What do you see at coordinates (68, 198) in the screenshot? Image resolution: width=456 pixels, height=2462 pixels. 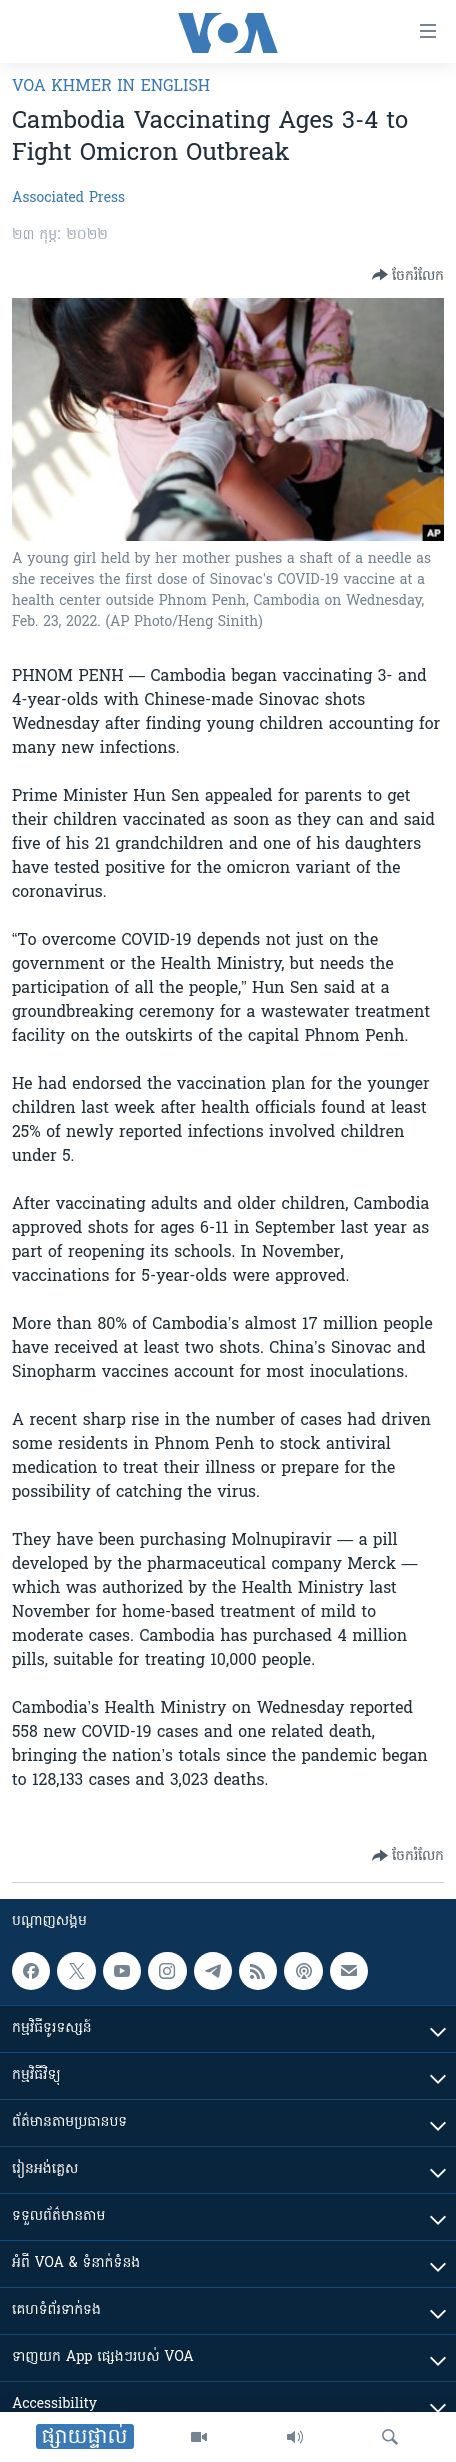 I see `Associated Press` at bounding box center [68, 198].